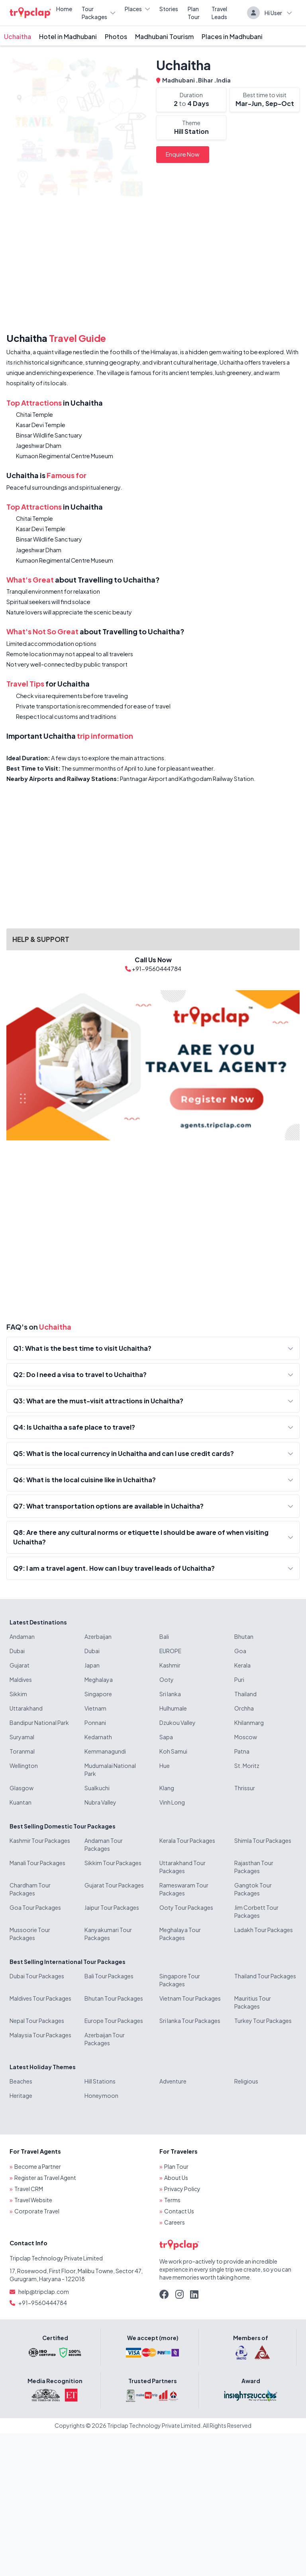 Image resolution: width=306 pixels, height=2576 pixels. What do you see at coordinates (232, 36) in the screenshot?
I see `Places in Madhubani` at bounding box center [232, 36].